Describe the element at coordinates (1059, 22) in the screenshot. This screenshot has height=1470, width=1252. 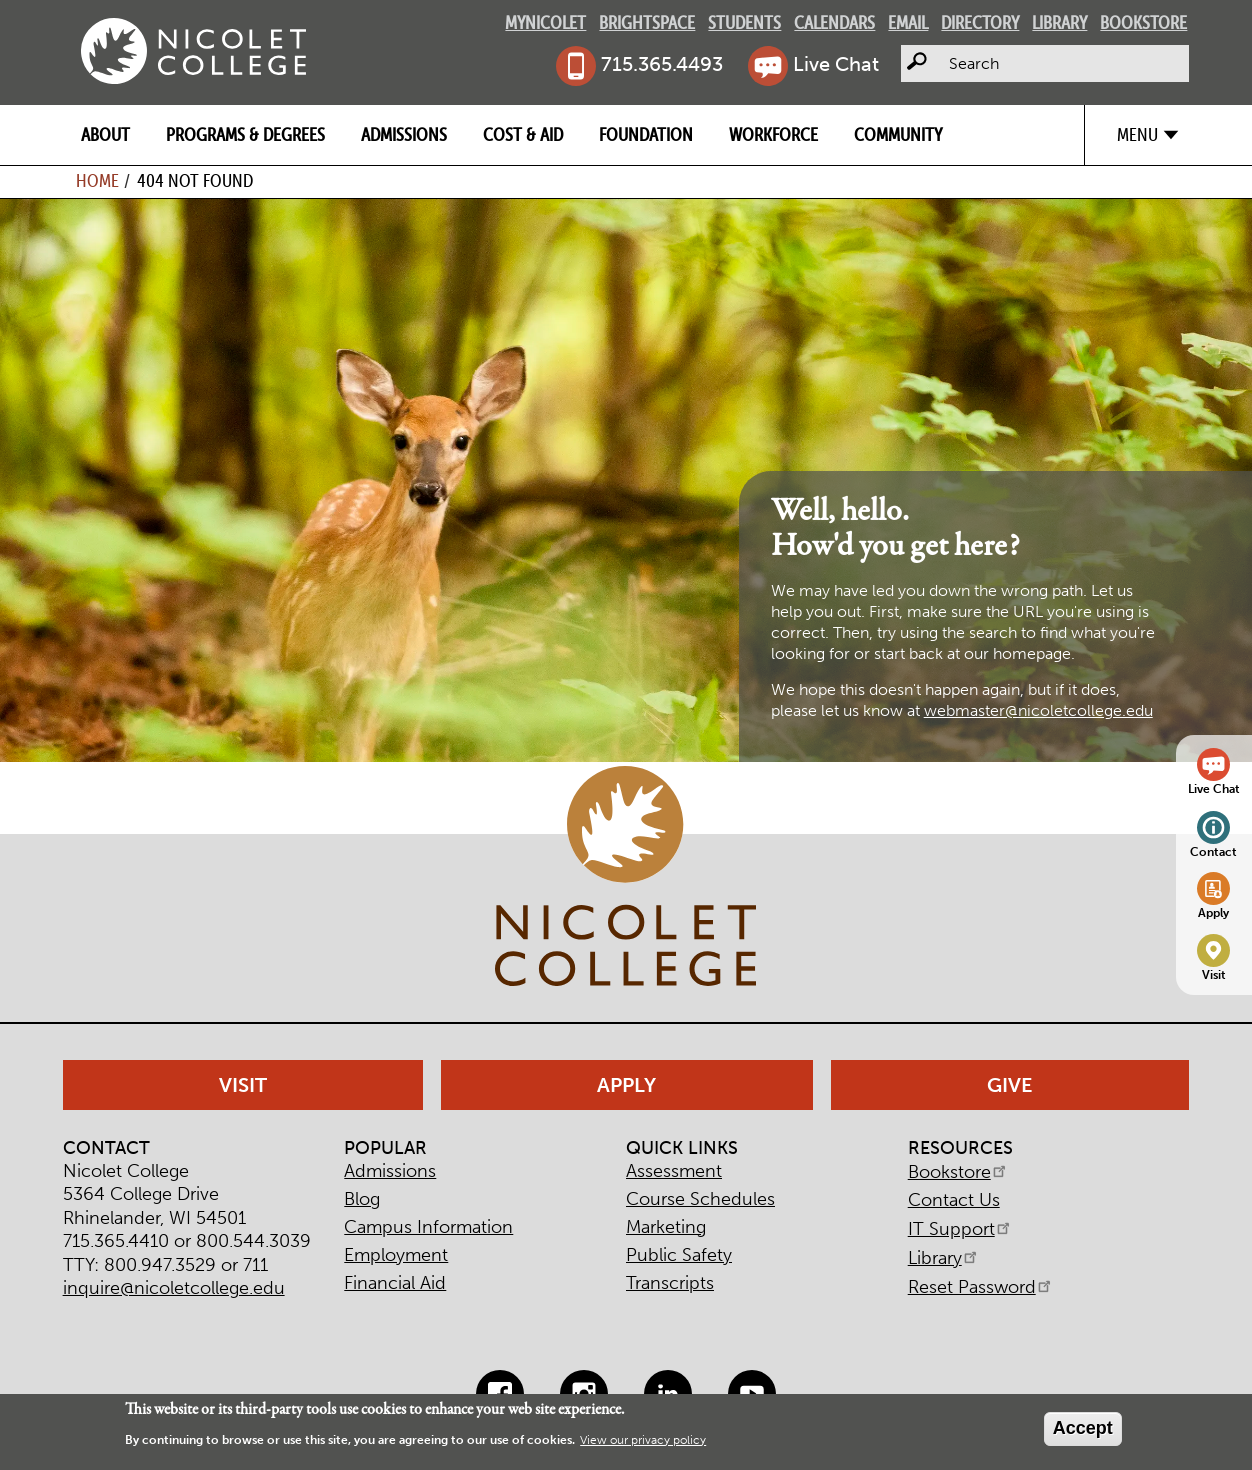
I see `Library` at that location.